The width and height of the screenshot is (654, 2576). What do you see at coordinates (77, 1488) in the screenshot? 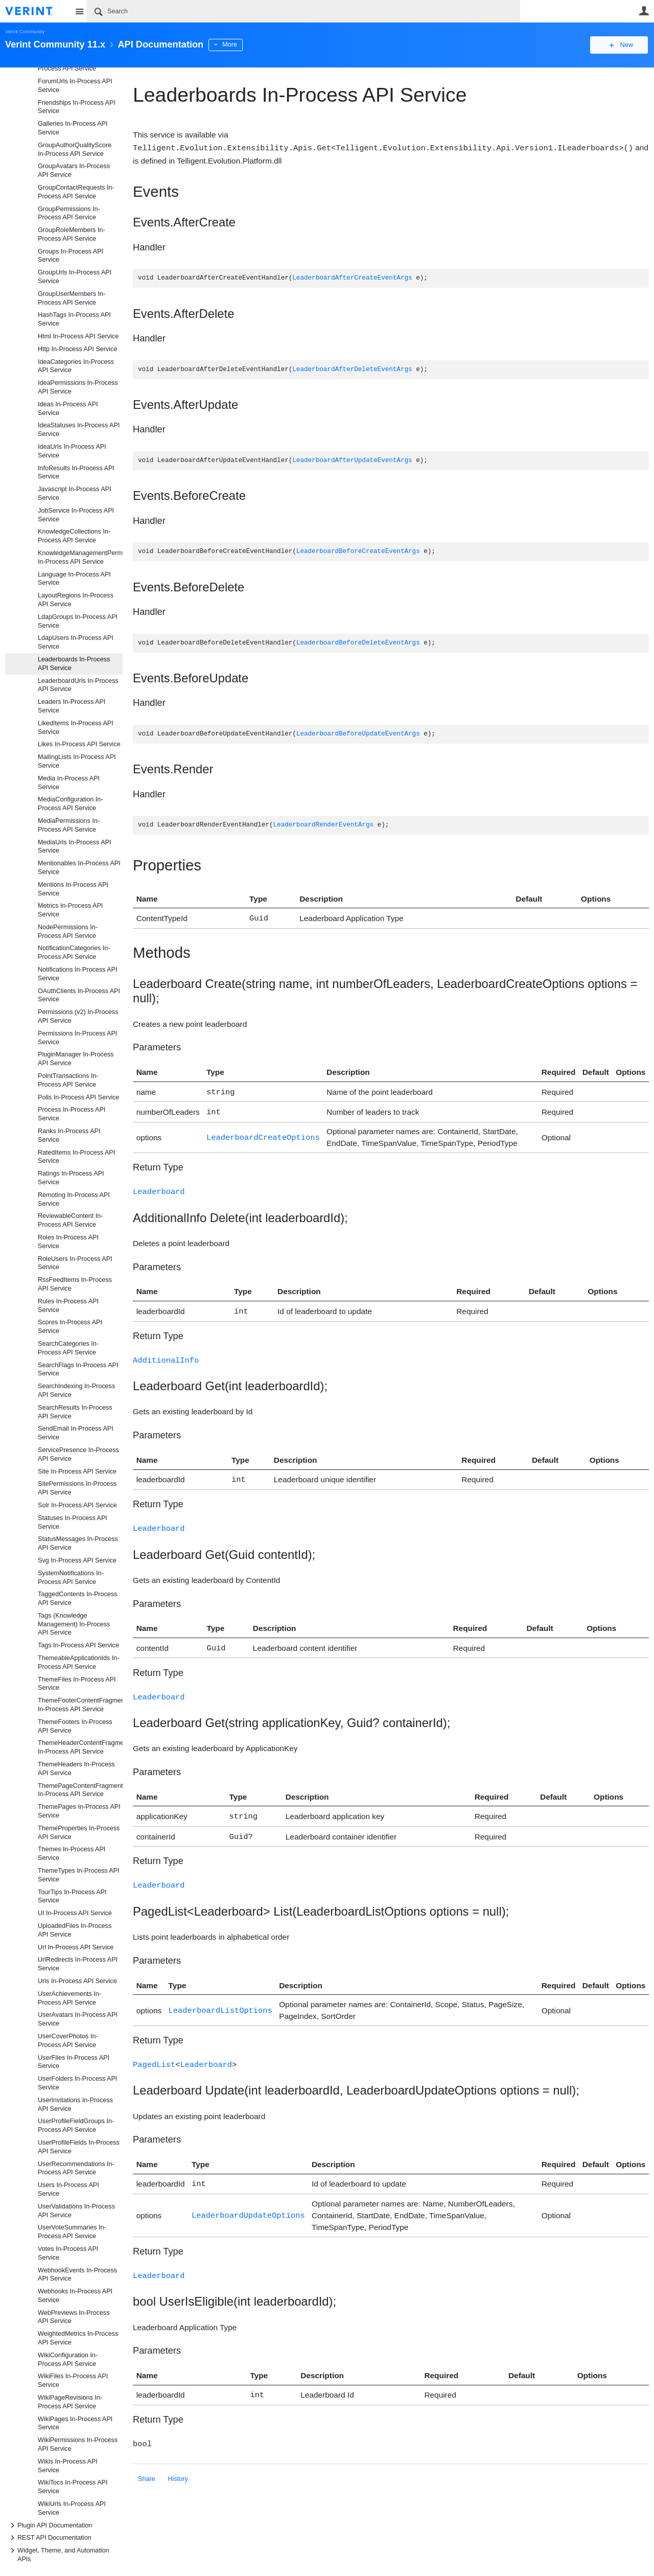
I see `SitePermissions In-Process API Service` at bounding box center [77, 1488].